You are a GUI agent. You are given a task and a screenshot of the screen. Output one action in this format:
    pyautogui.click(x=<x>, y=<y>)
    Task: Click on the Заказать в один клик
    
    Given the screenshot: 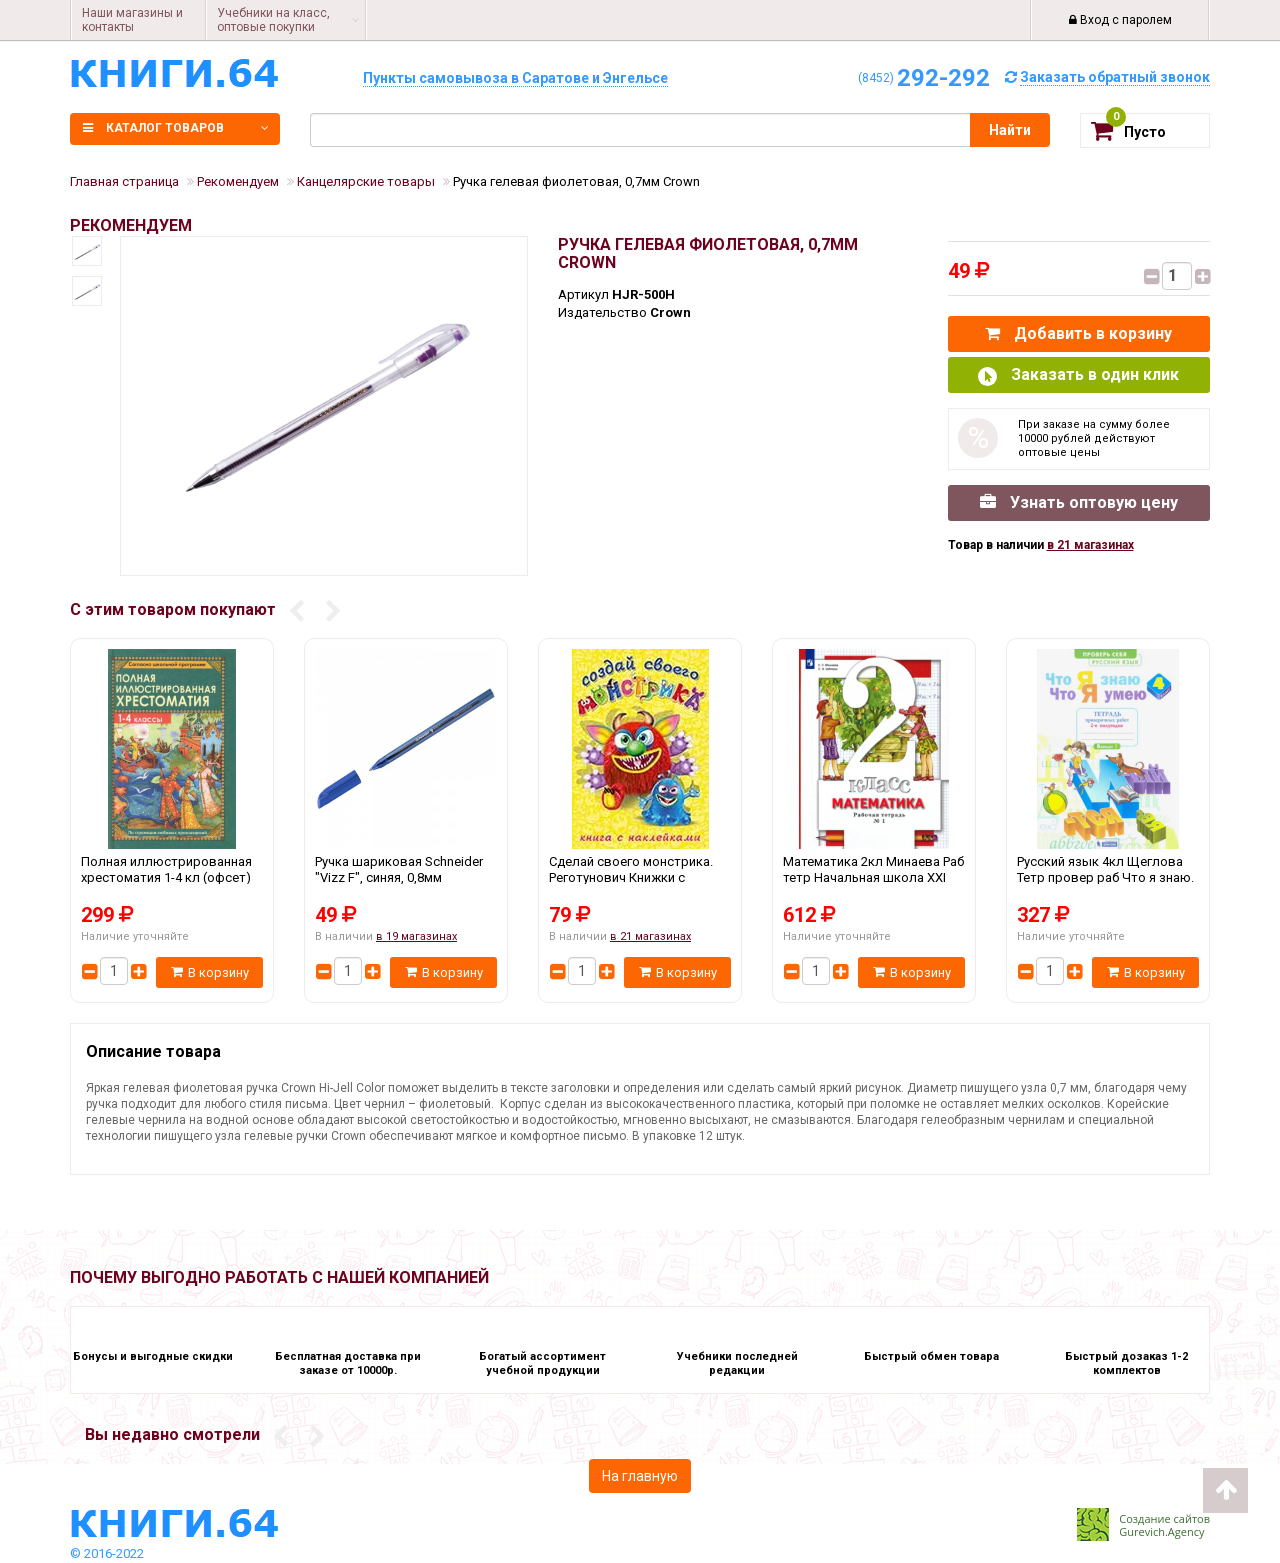 What is the action you would take?
    pyautogui.click(x=1078, y=375)
    